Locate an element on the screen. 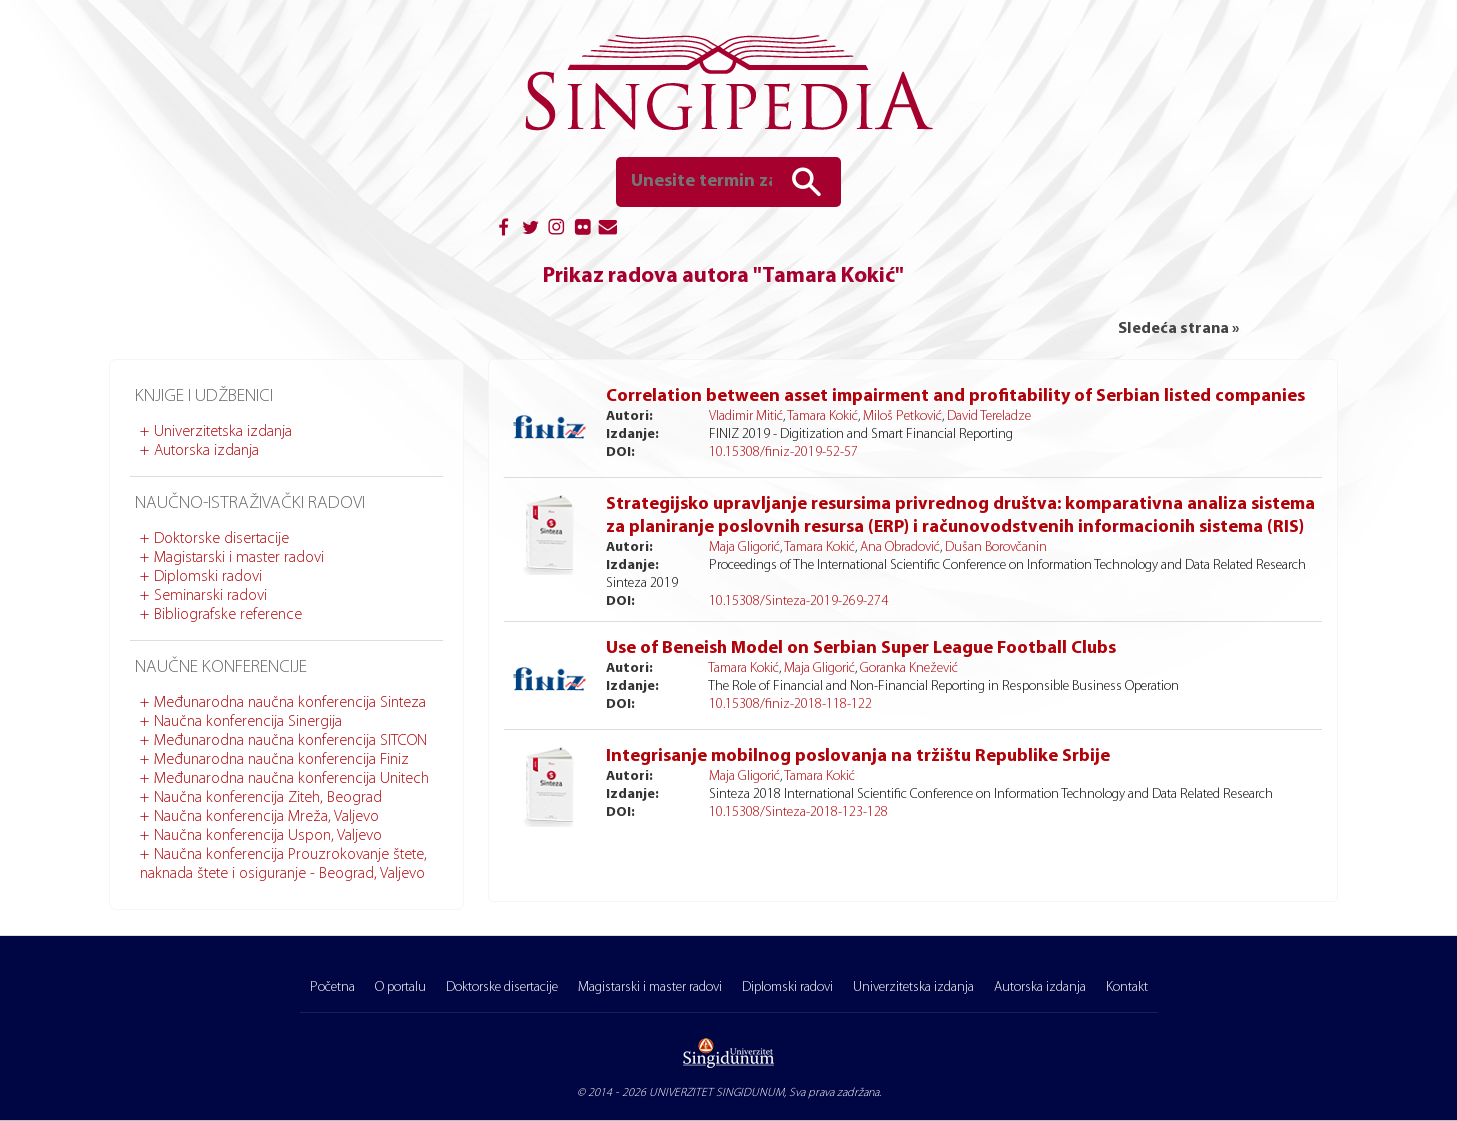  Goranka Knežević is located at coordinates (909, 668).